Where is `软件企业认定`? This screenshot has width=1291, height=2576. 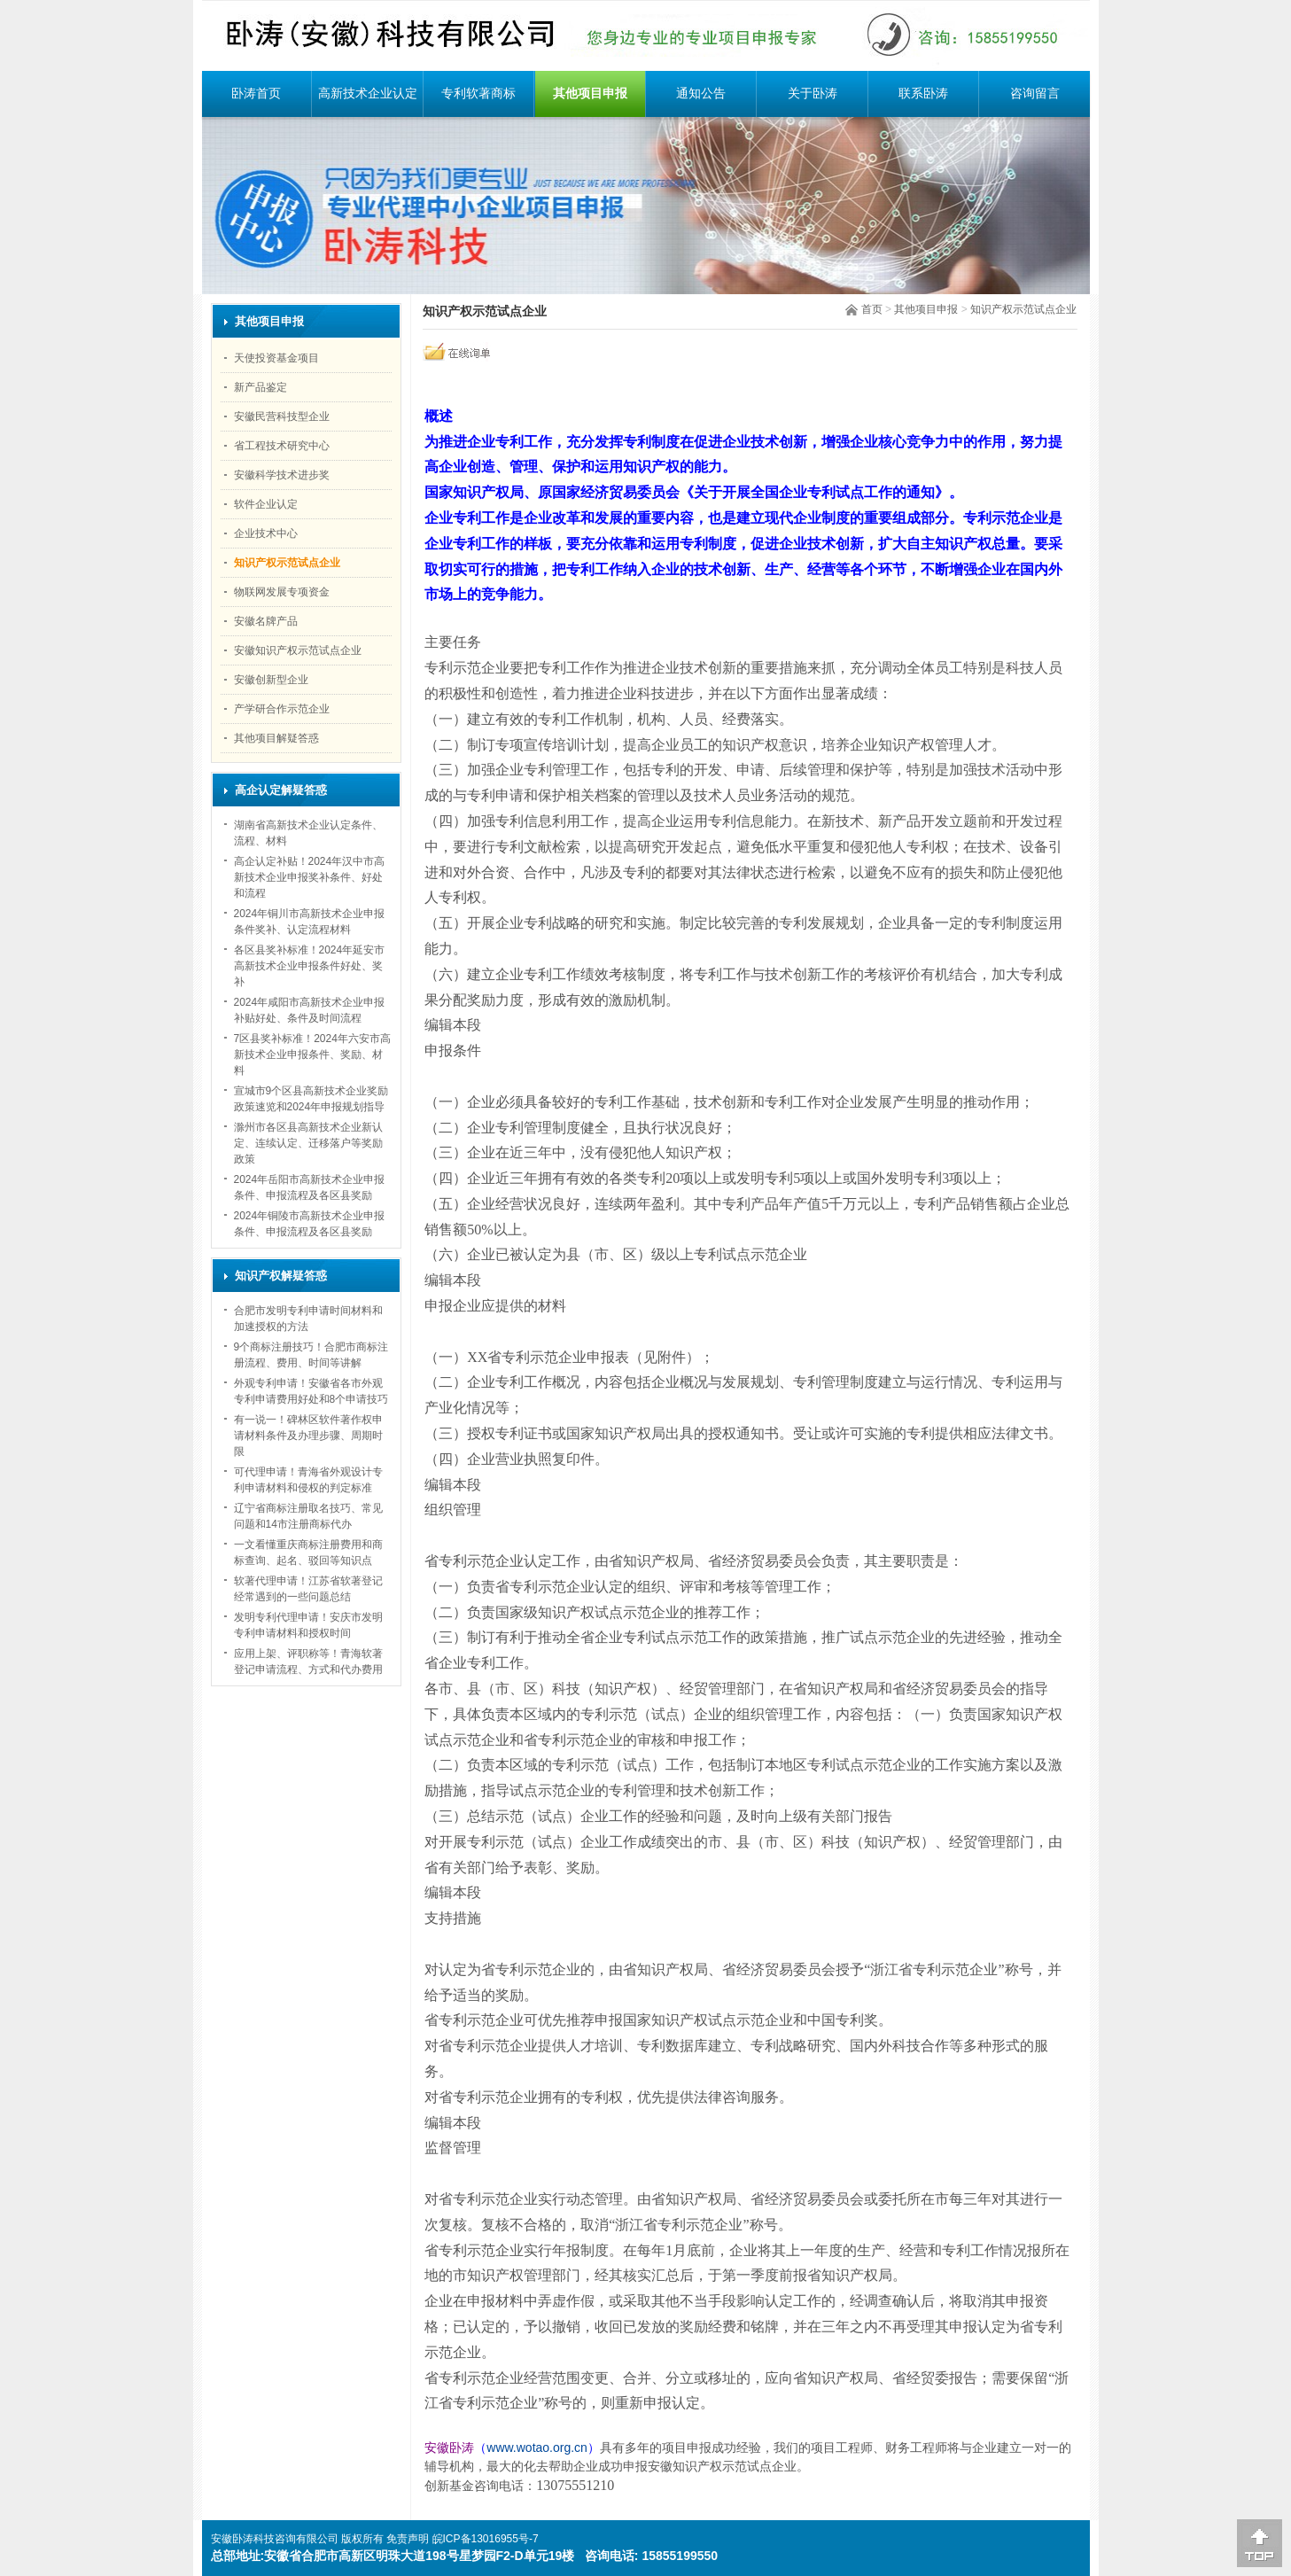
软件企业认定 is located at coordinates (266, 504).